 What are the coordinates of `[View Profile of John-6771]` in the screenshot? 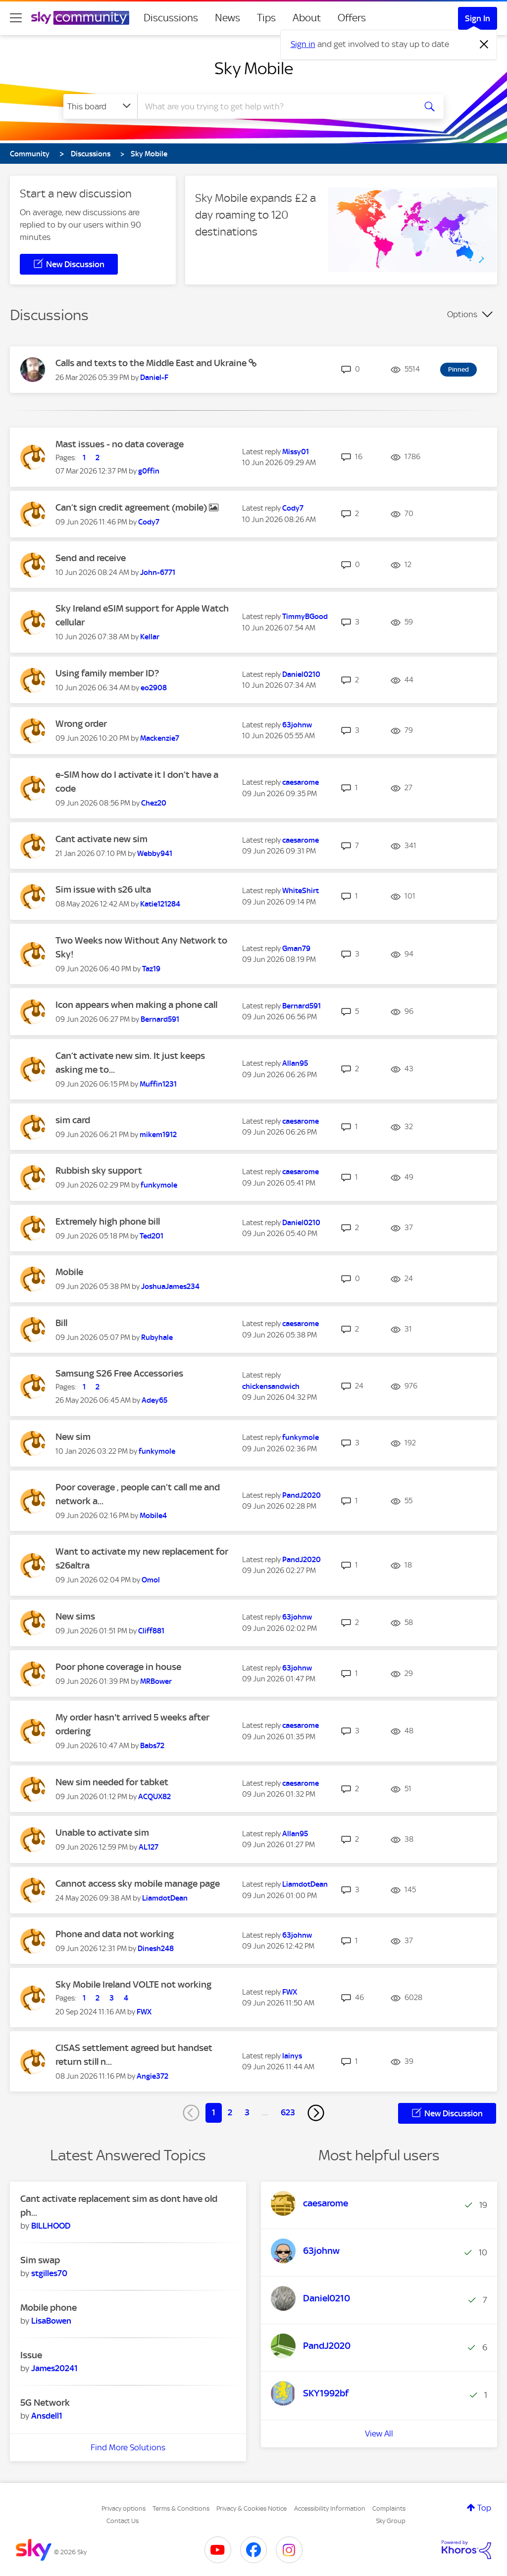 It's located at (157, 572).